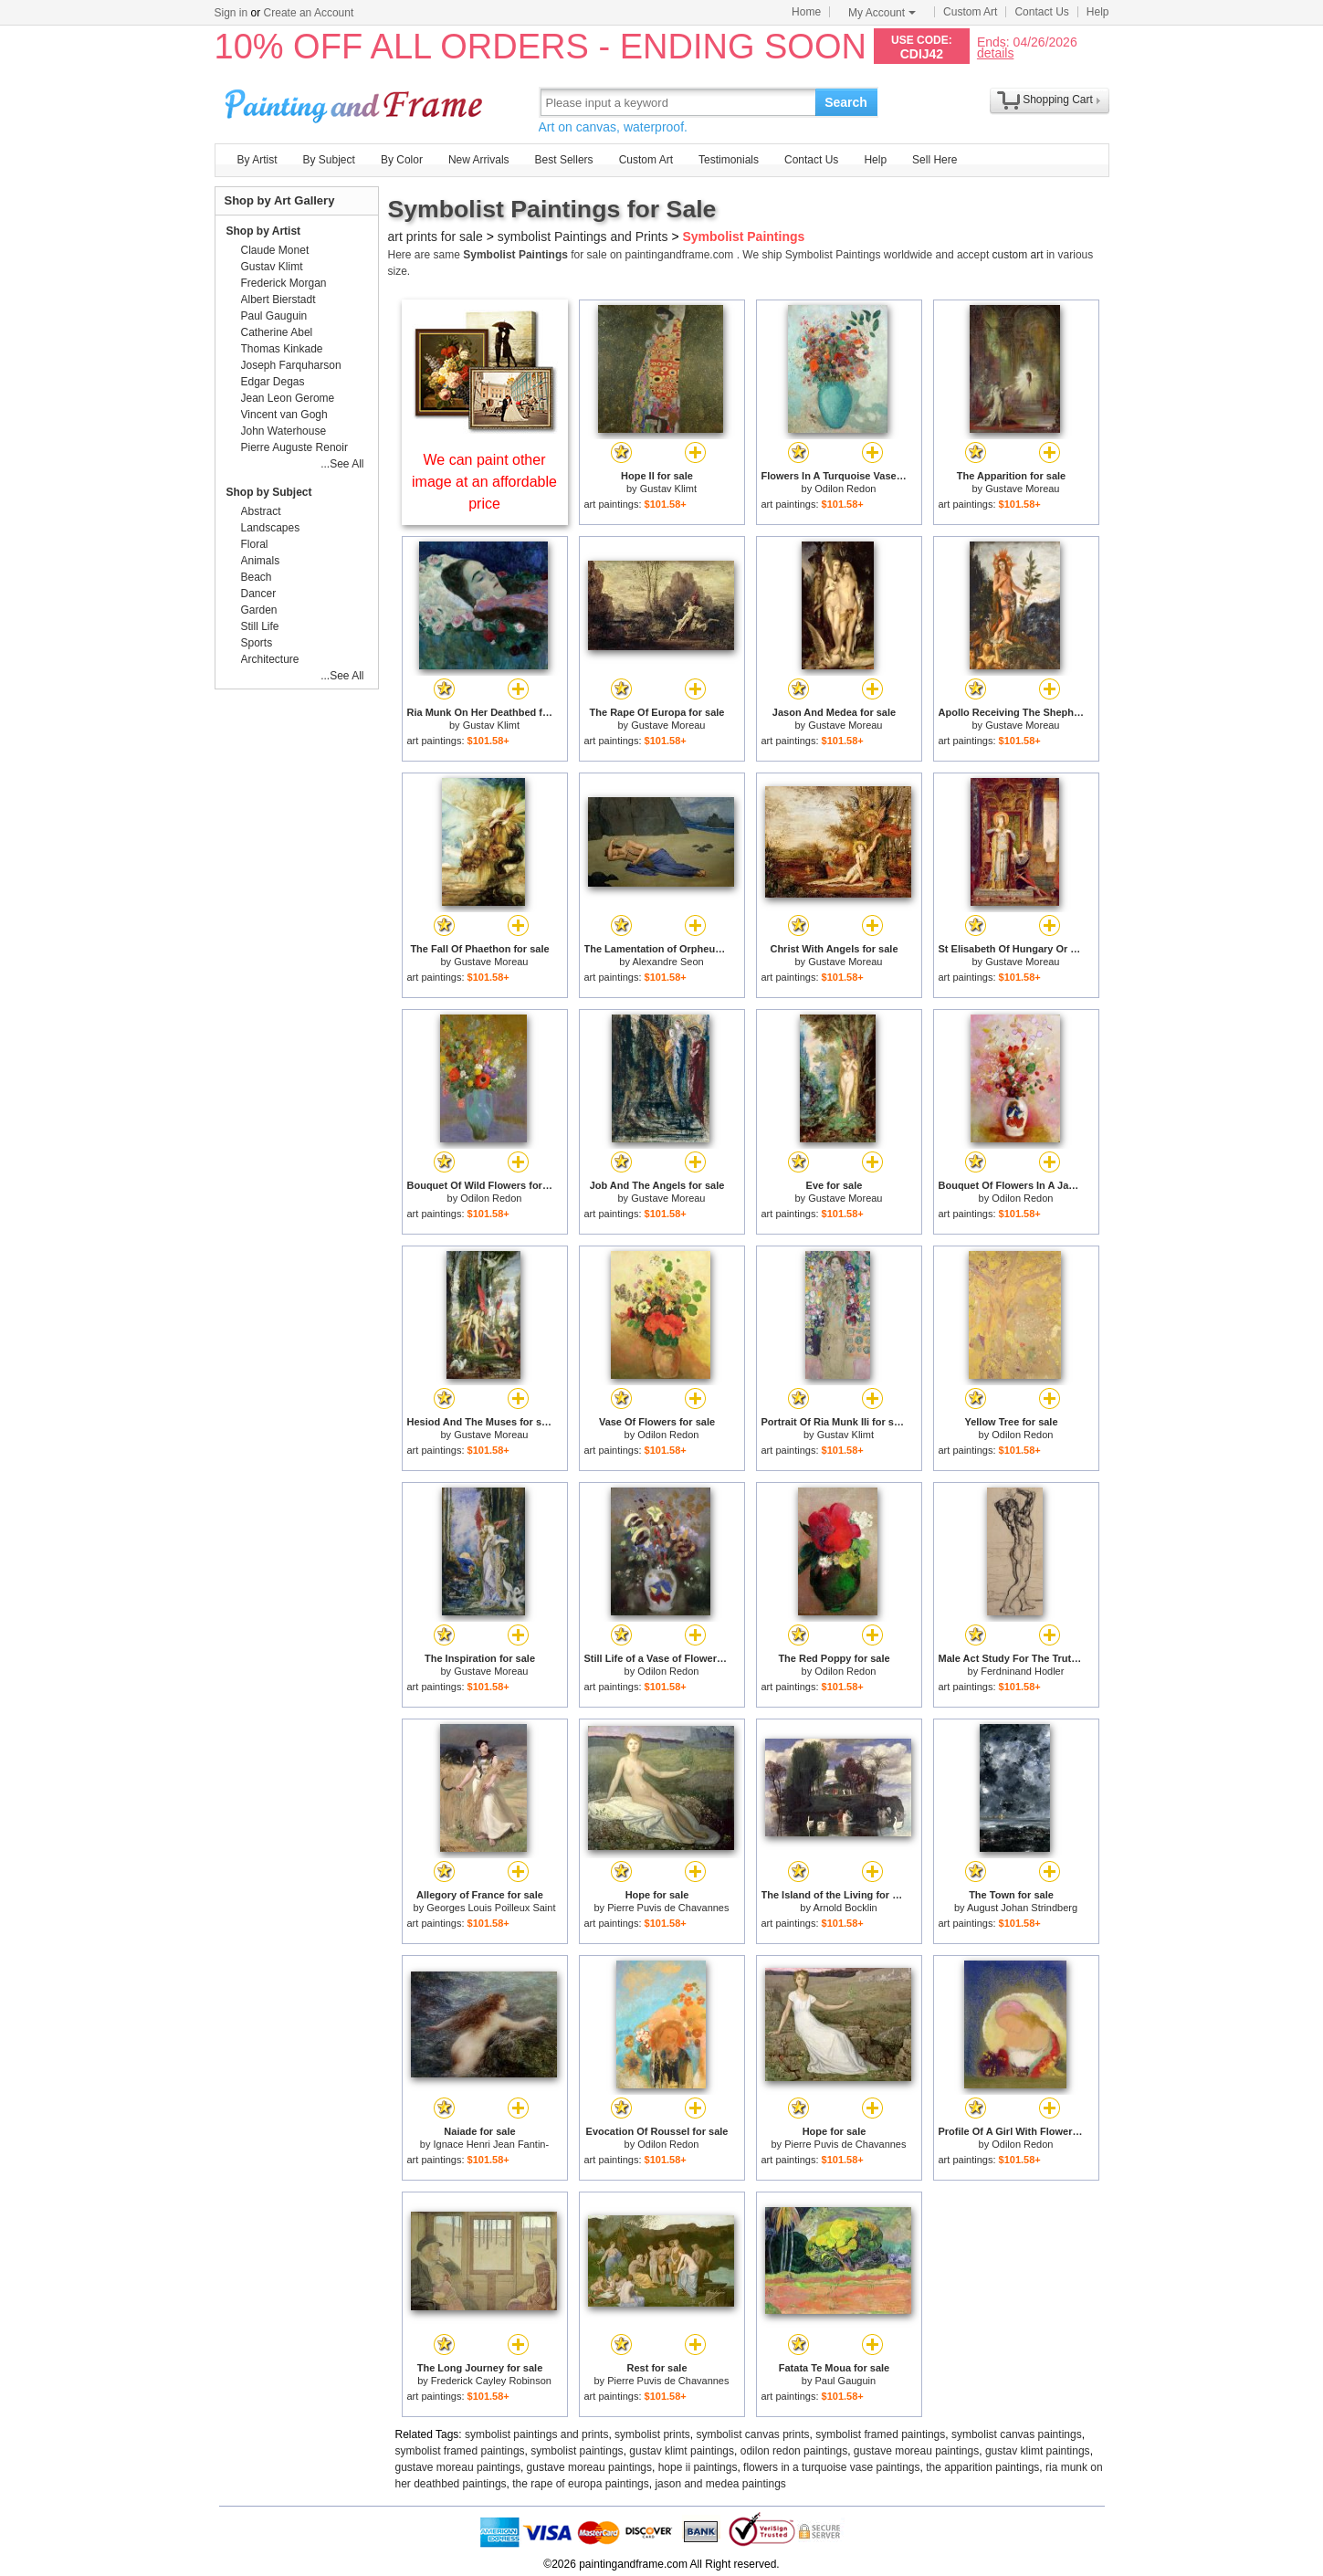 Image resolution: width=1323 pixels, height=2576 pixels. Describe the element at coordinates (846, 2380) in the screenshot. I see `Paul Gauguin` at that location.